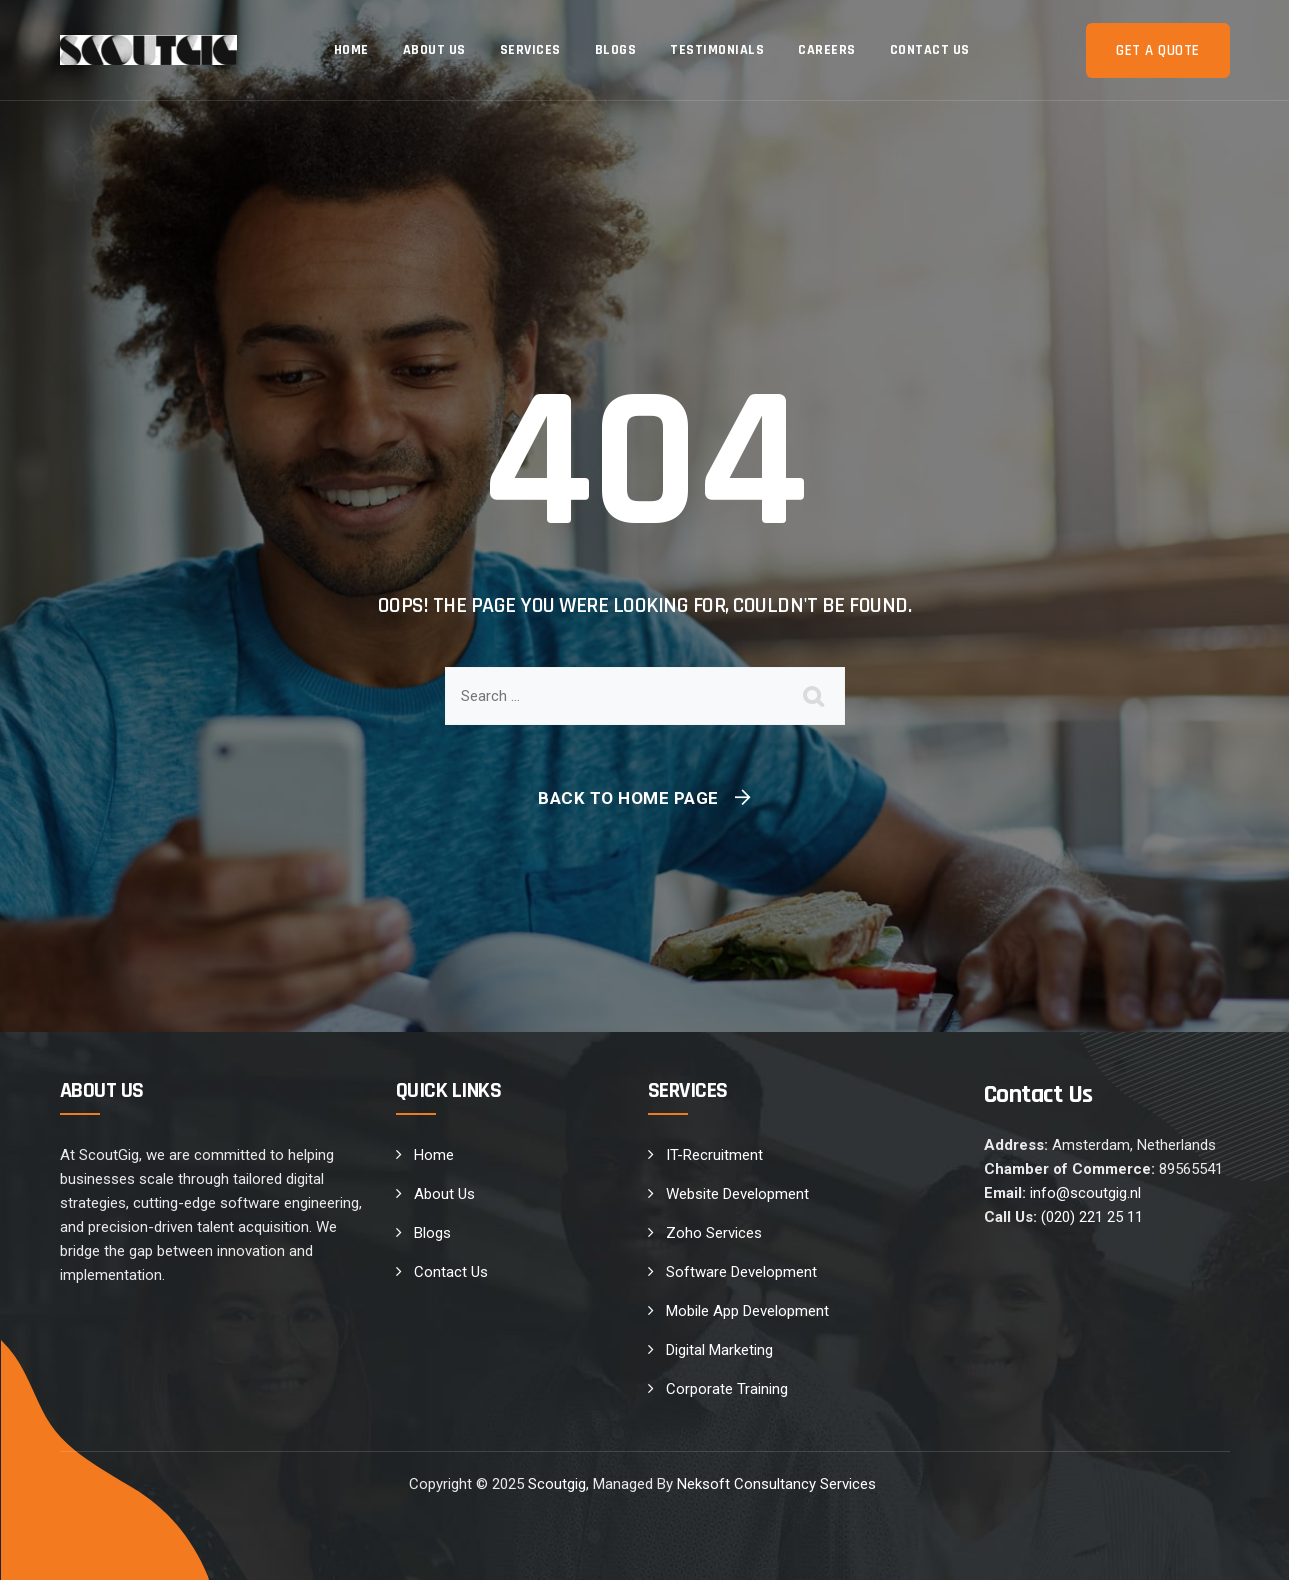  I want to click on About Us, so click(434, 50).